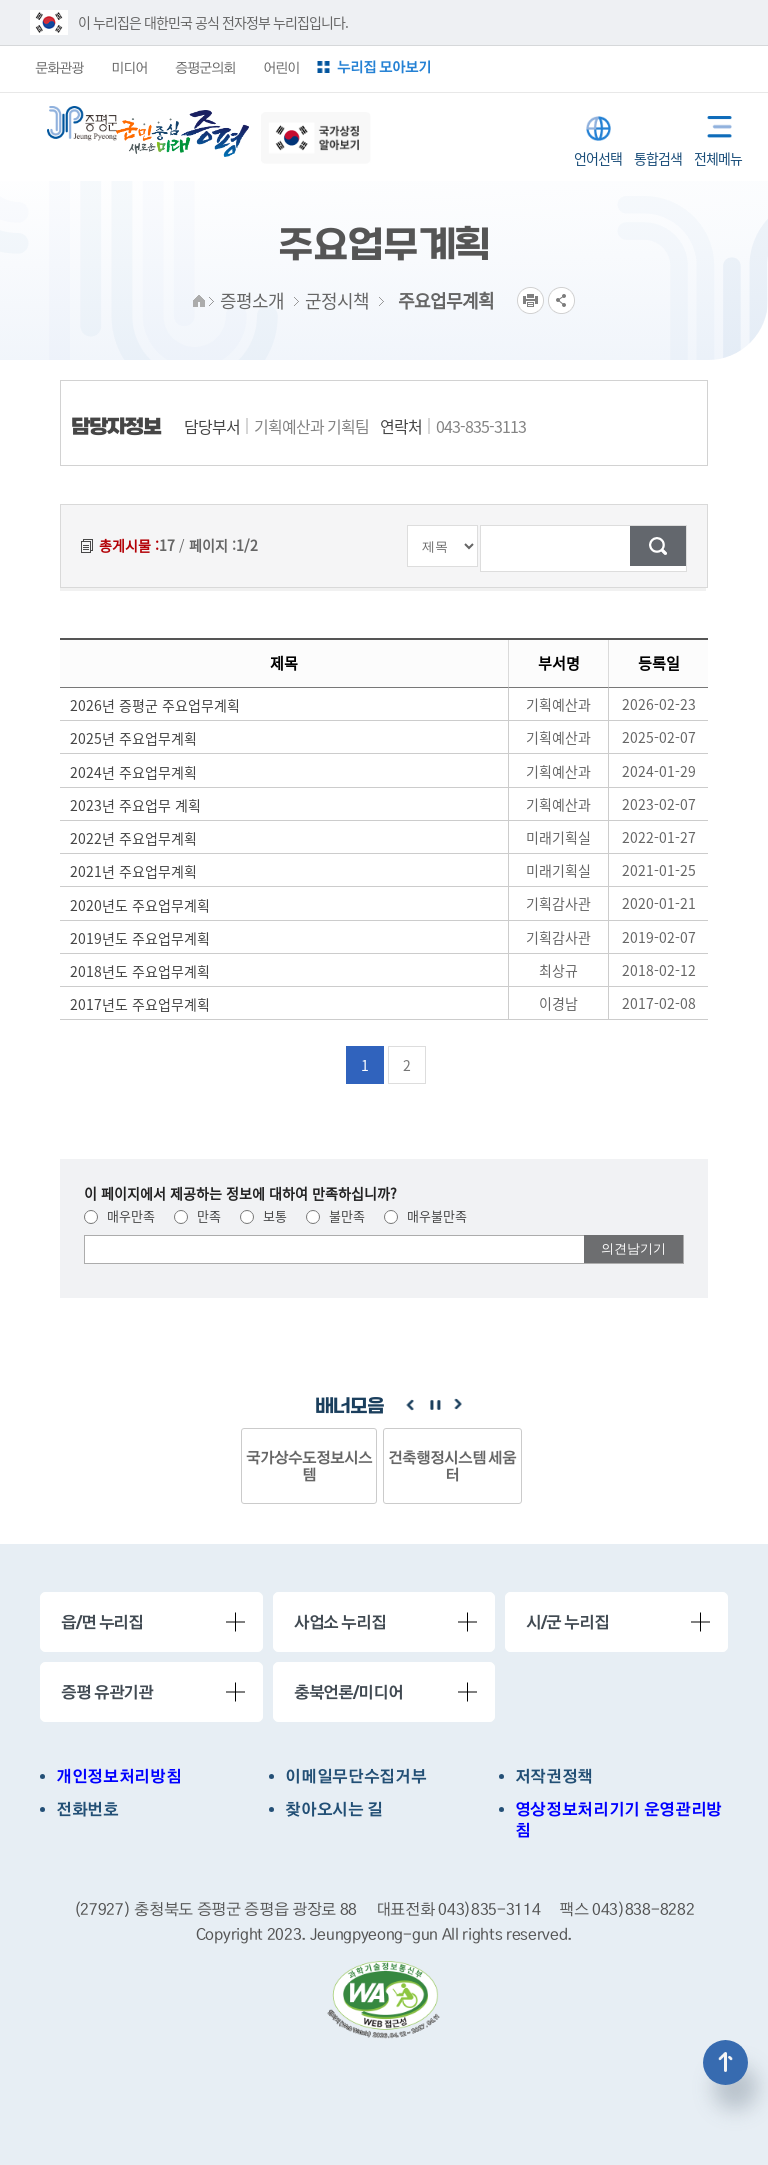 The height and width of the screenshot is (2165, 768). What do you see at coordinates (102, 1622) in the screenshot?
I see `읍/면 누리집` at bounding box center [102, 1622].